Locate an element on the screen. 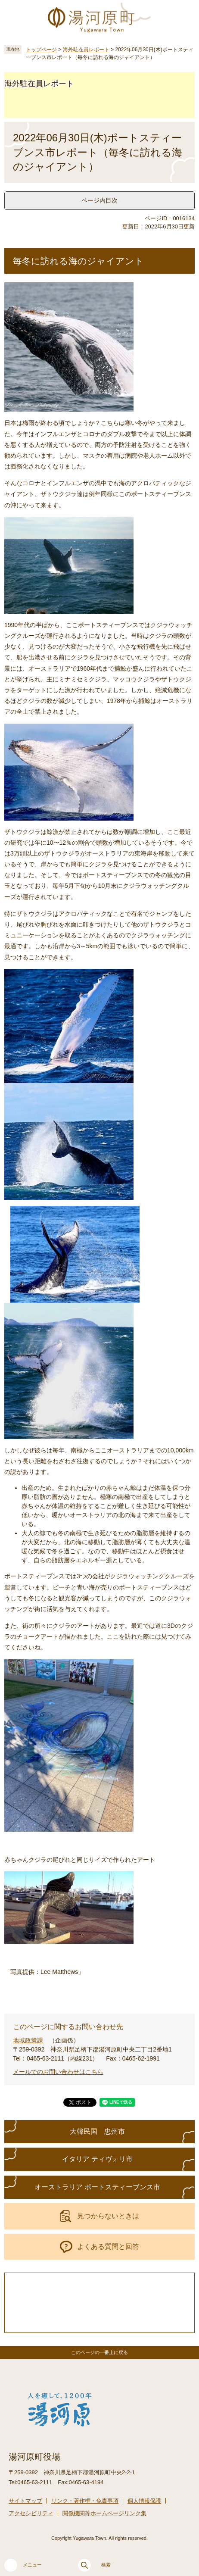  メニュー is located at coordinates (23, 2565).